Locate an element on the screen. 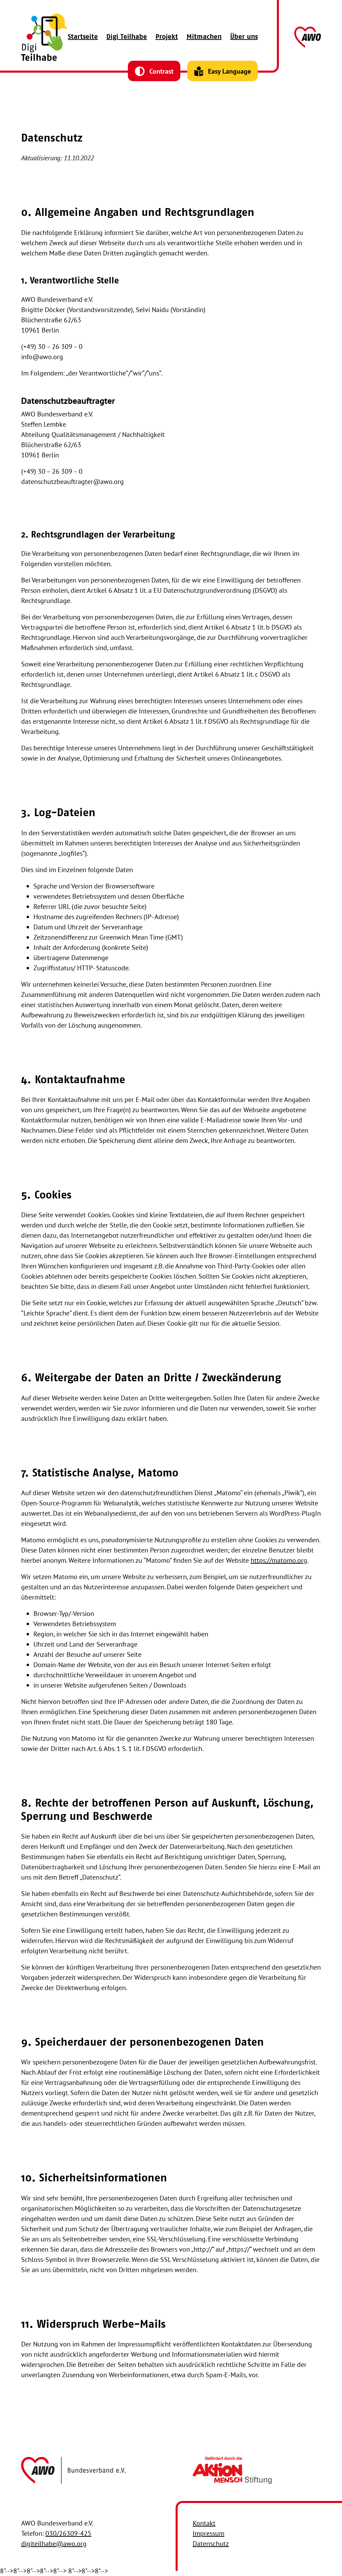 This screenshot has height=2576, width=342. Datenschutz is located at coordinates (211, 2543).